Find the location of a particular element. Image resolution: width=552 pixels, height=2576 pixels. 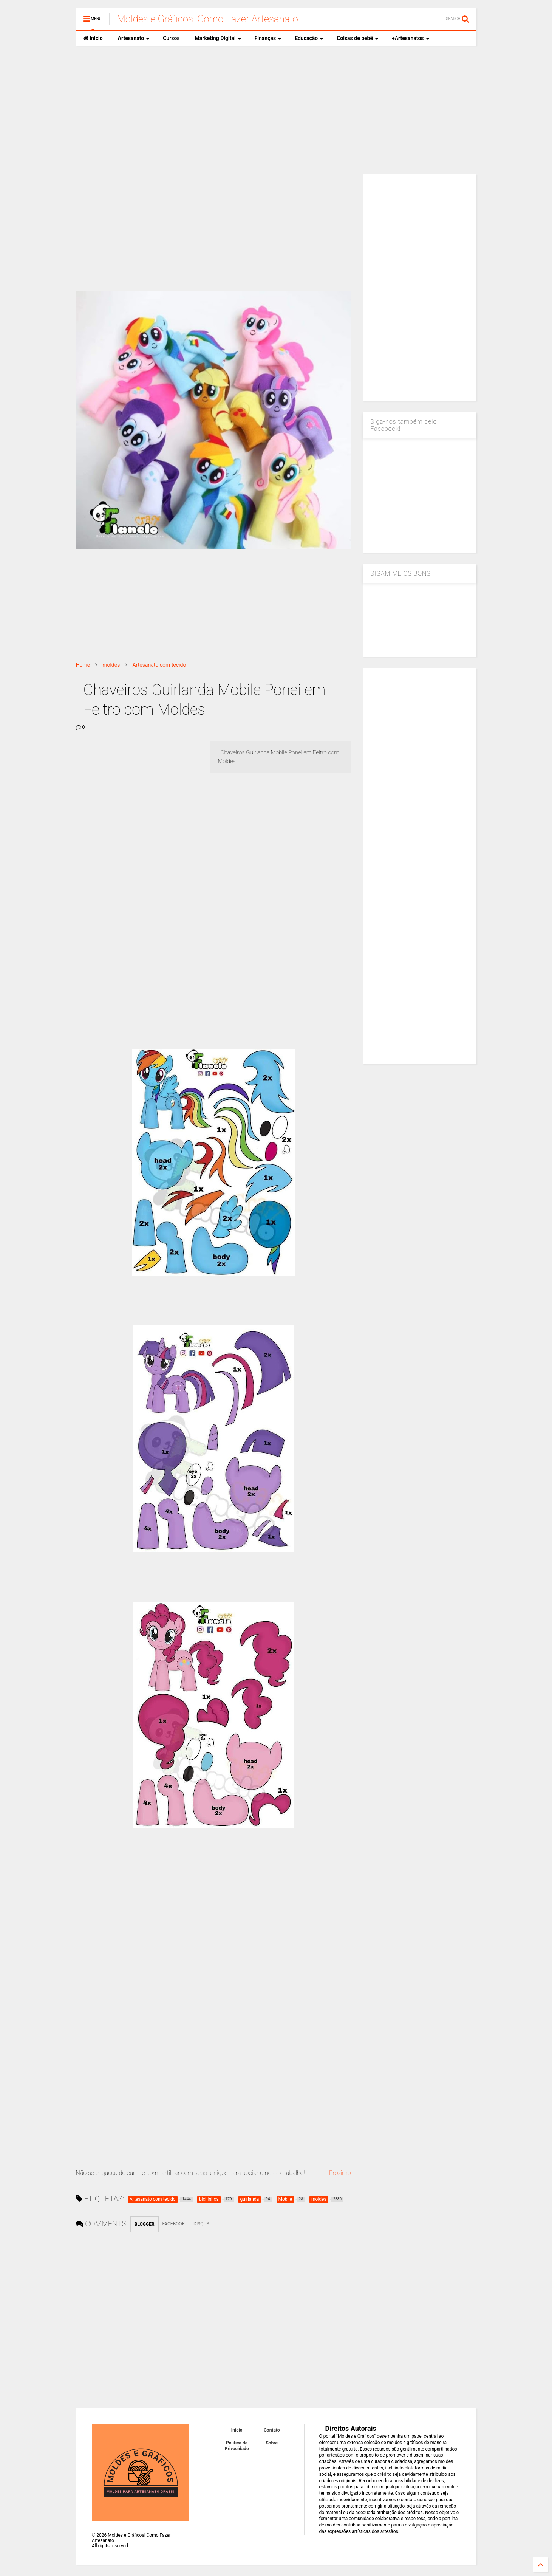

+Artesanatos is located at coordinates (410, 38).